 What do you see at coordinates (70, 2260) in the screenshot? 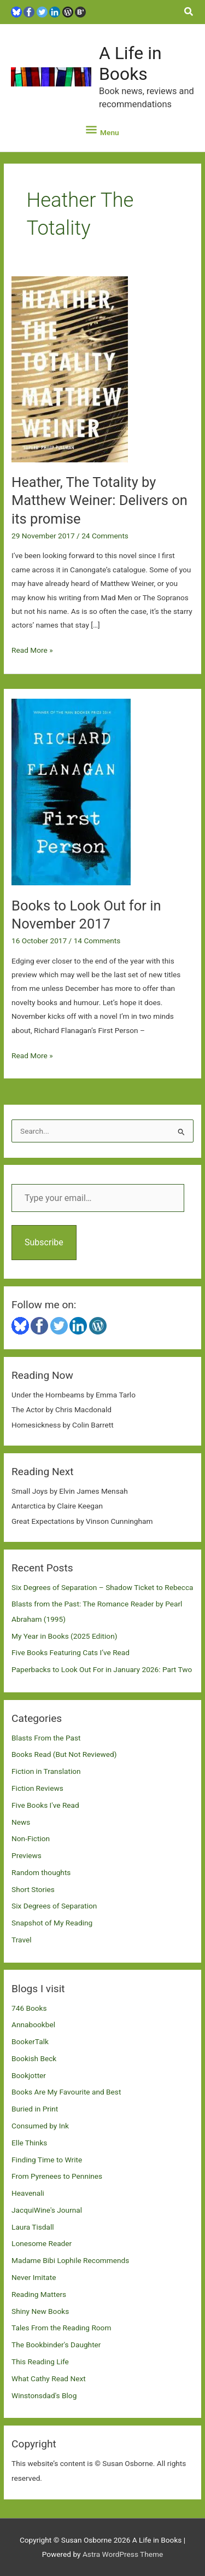
I see `Madame Bibi Lophile Recommends` at bounding box center [70, 2260].